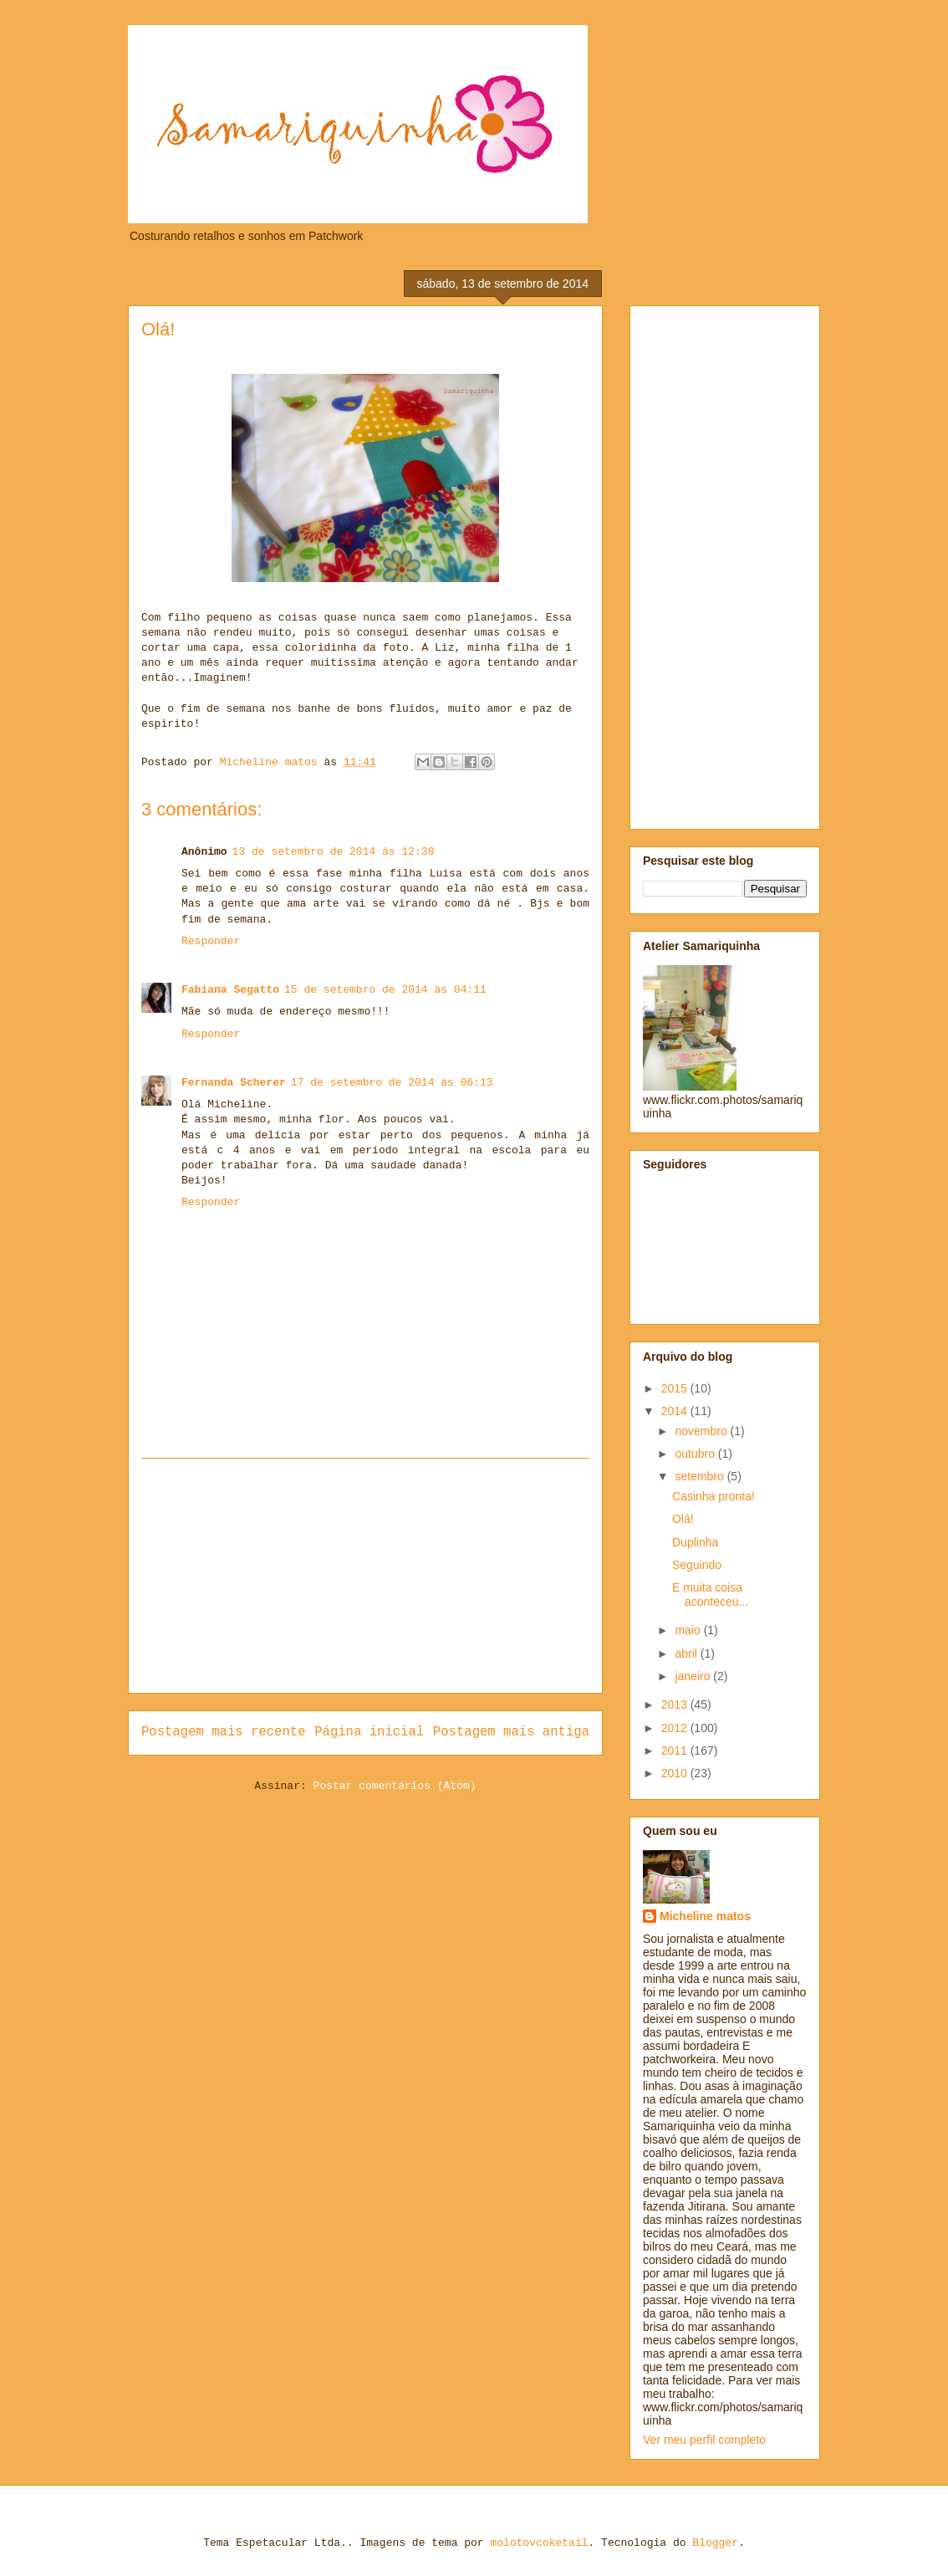 Image resolution: width=948 pixels, height=2576 pixels. Describe the element at coordinates (511, 1732) in the screenshot. I see `Postagem mais antiga` at that location.